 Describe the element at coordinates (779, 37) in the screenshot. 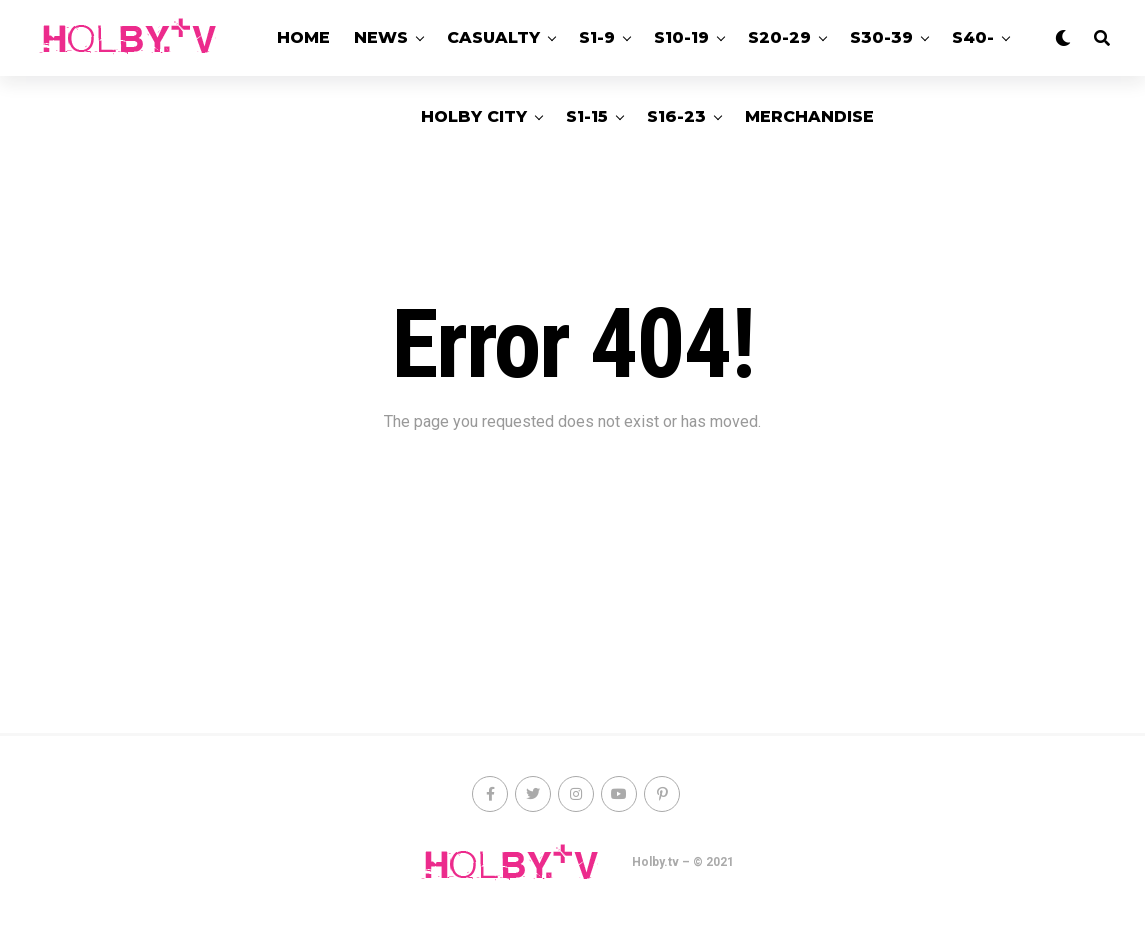

I see `S20-29` at that location.